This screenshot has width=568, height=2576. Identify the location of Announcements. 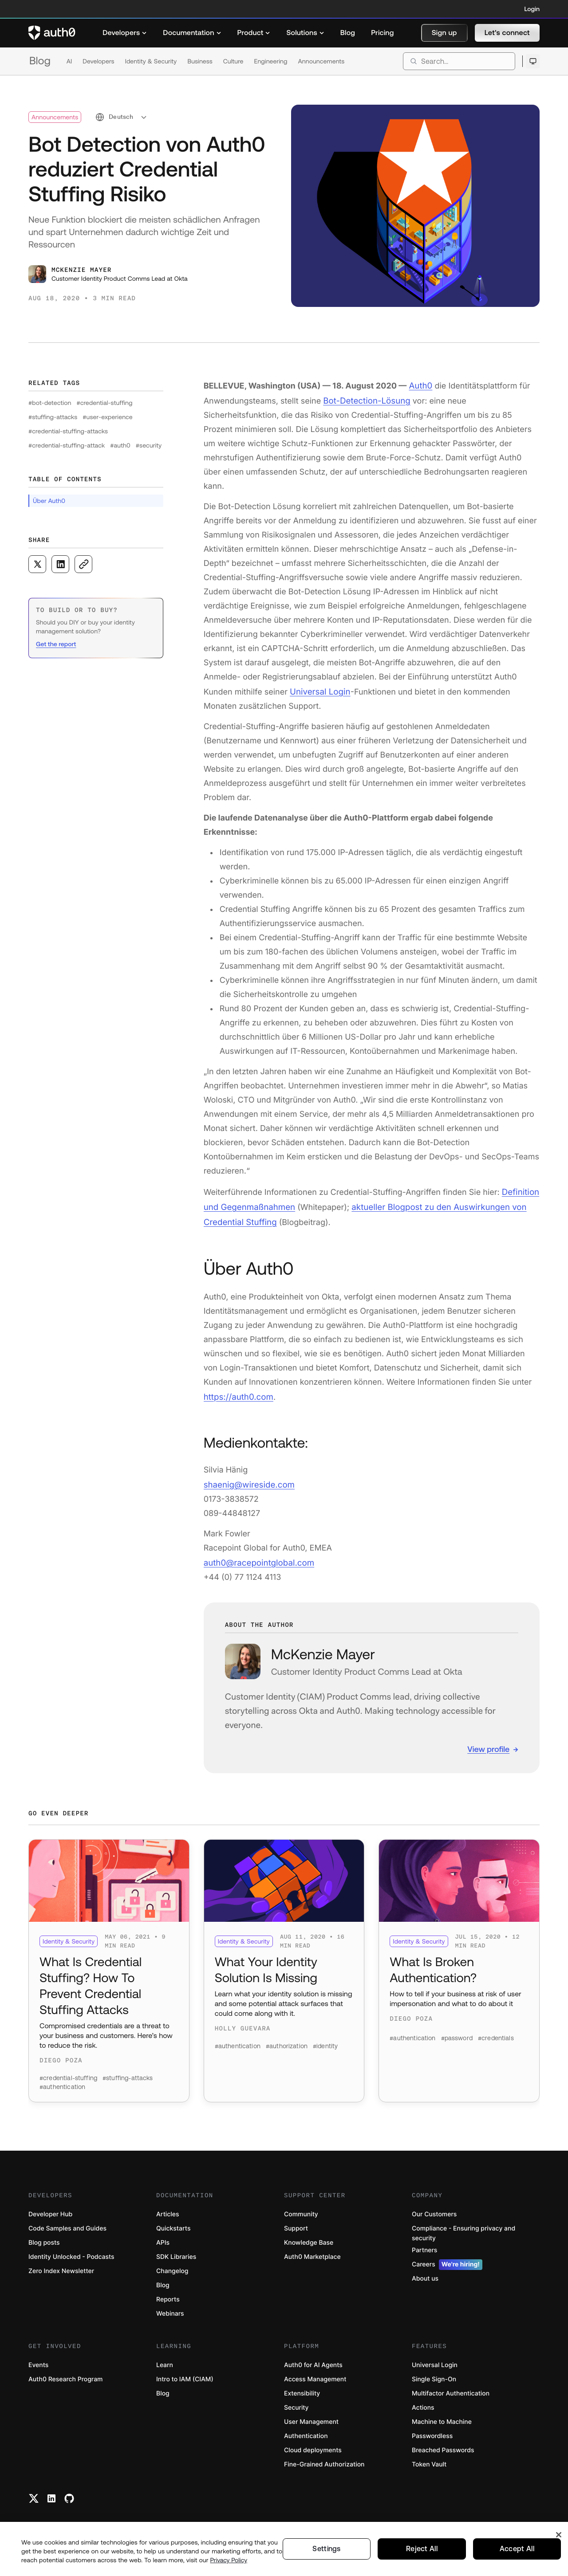
(321, 61).